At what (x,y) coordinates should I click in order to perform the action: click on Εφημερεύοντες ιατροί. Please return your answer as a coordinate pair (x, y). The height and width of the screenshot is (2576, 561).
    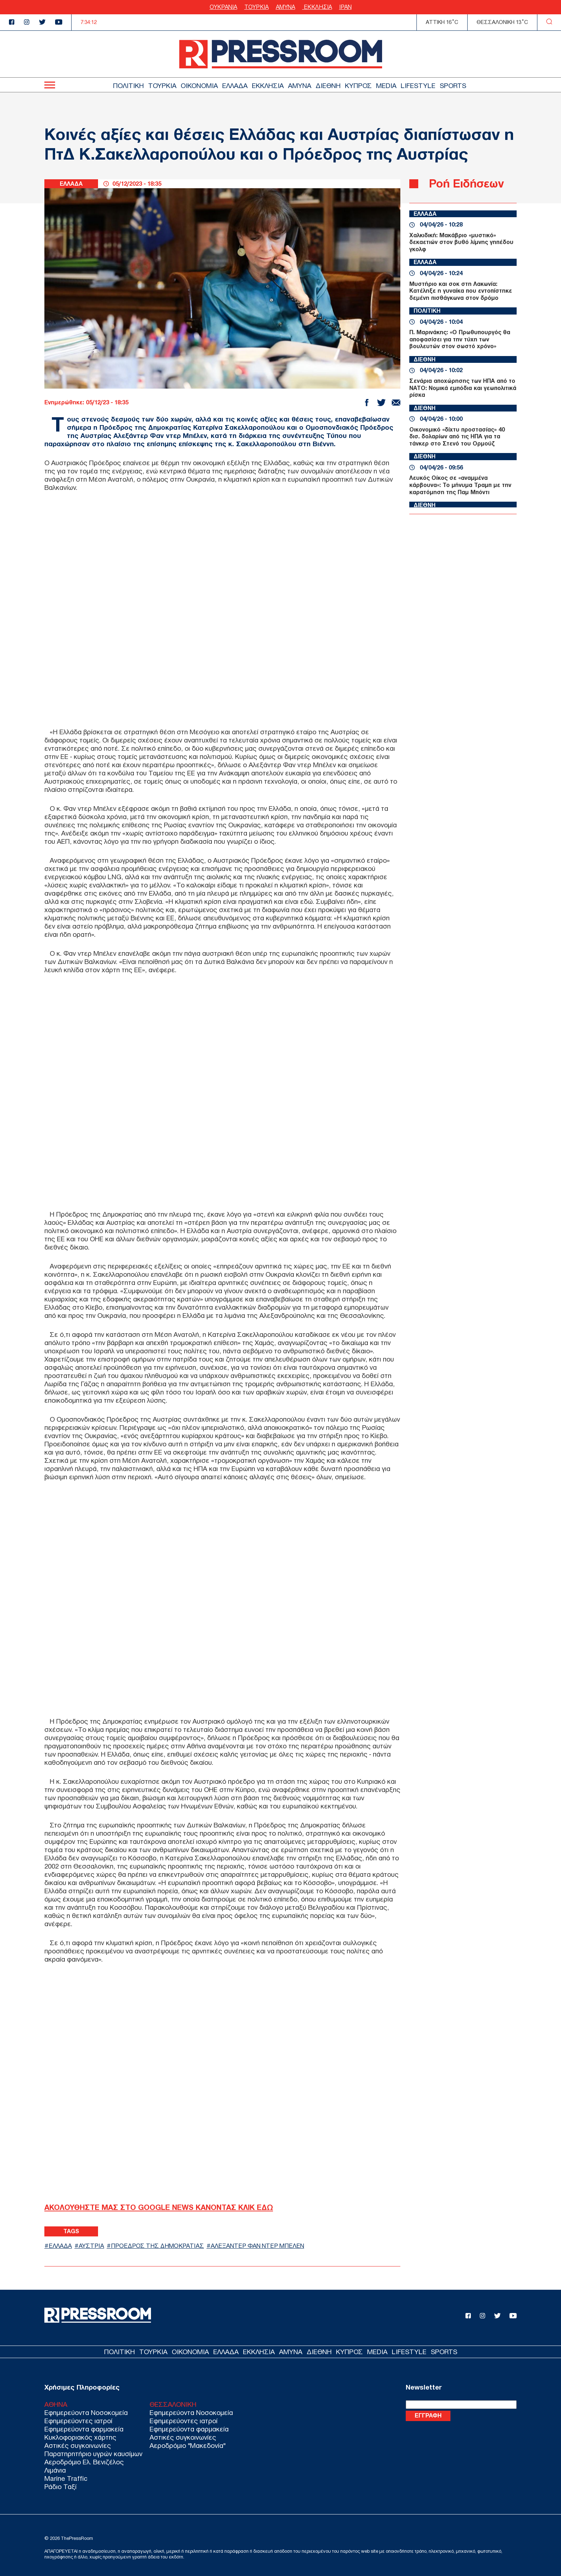
    Looking at the image, I should click on (78, 2421).